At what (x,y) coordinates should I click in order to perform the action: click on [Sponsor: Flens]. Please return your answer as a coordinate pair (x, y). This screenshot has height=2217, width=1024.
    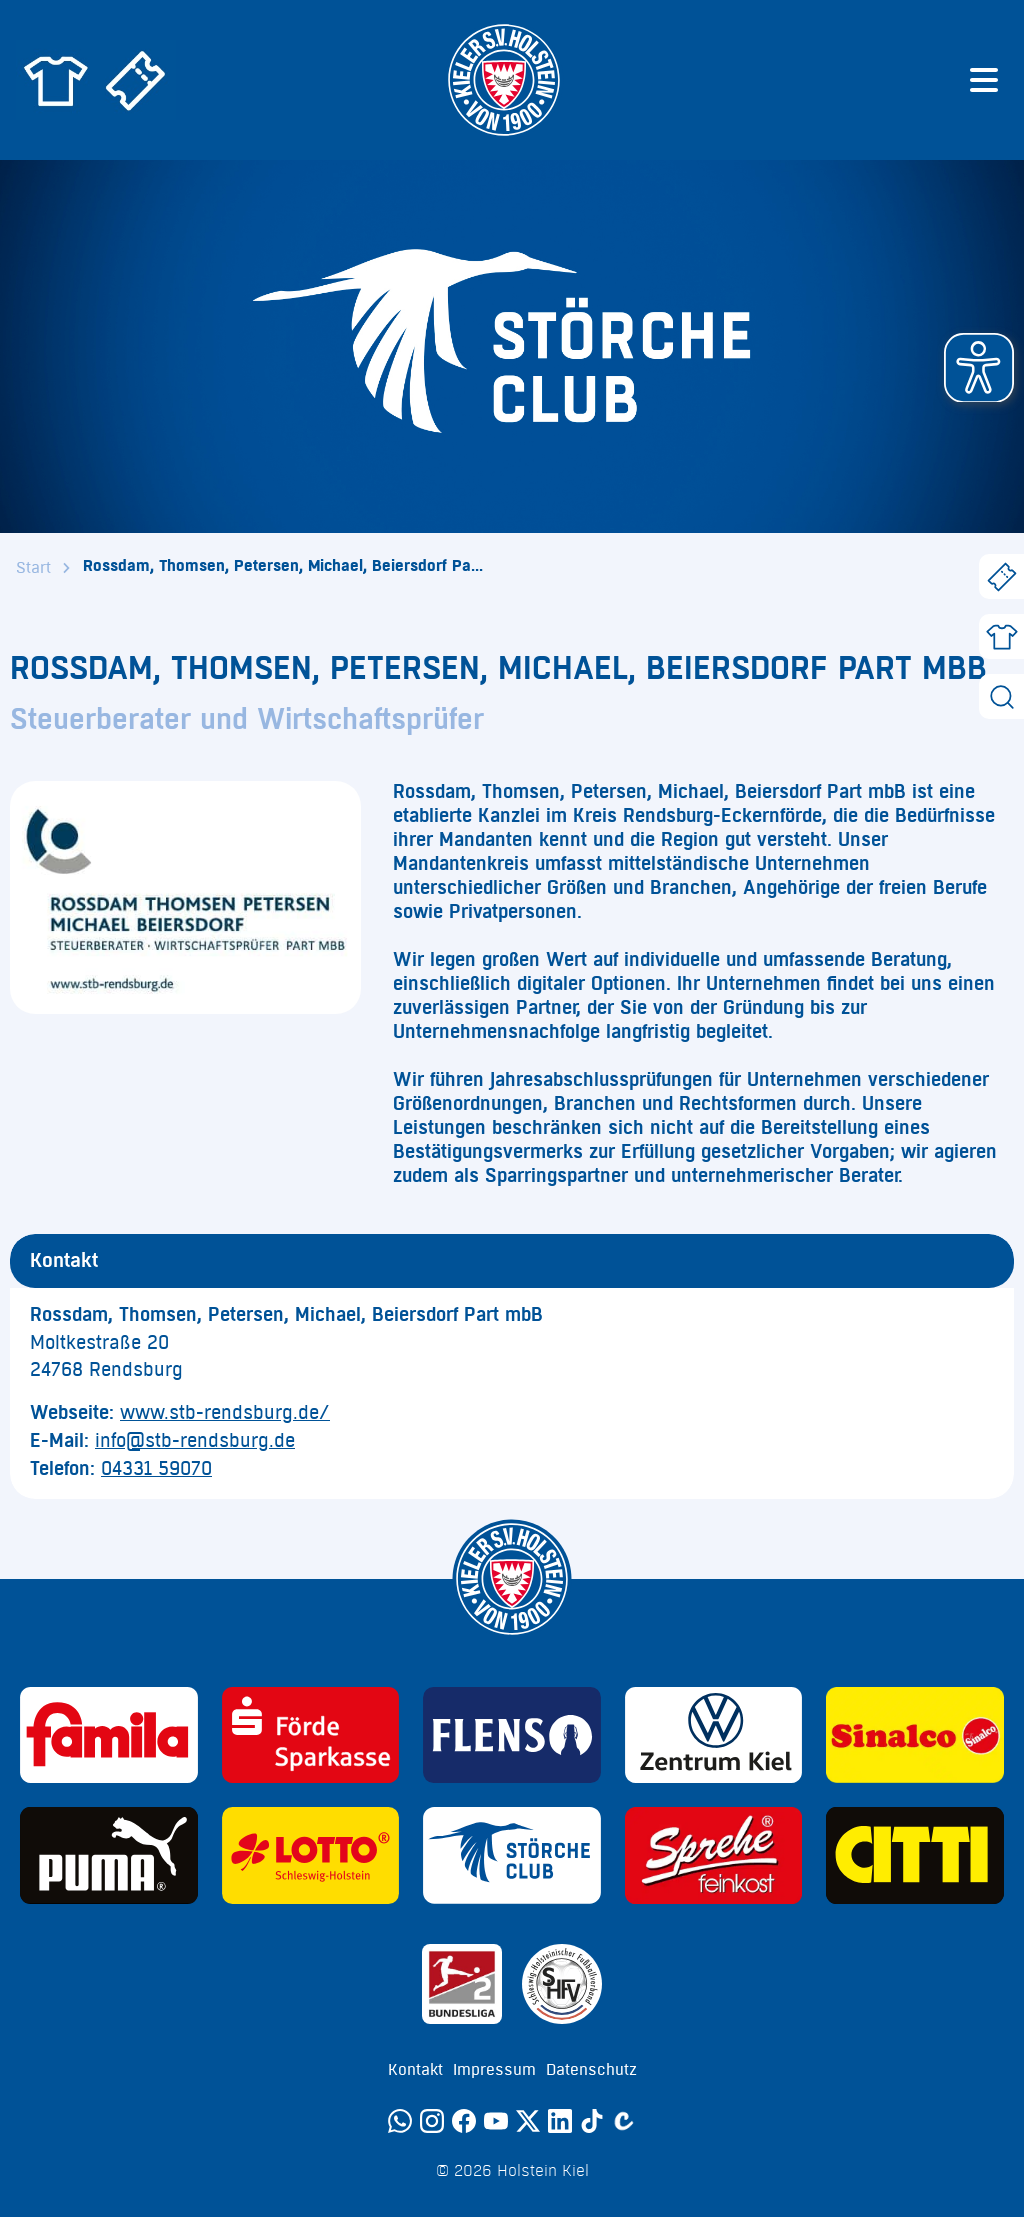
    Looking at the image, I should click on (512, 1735).